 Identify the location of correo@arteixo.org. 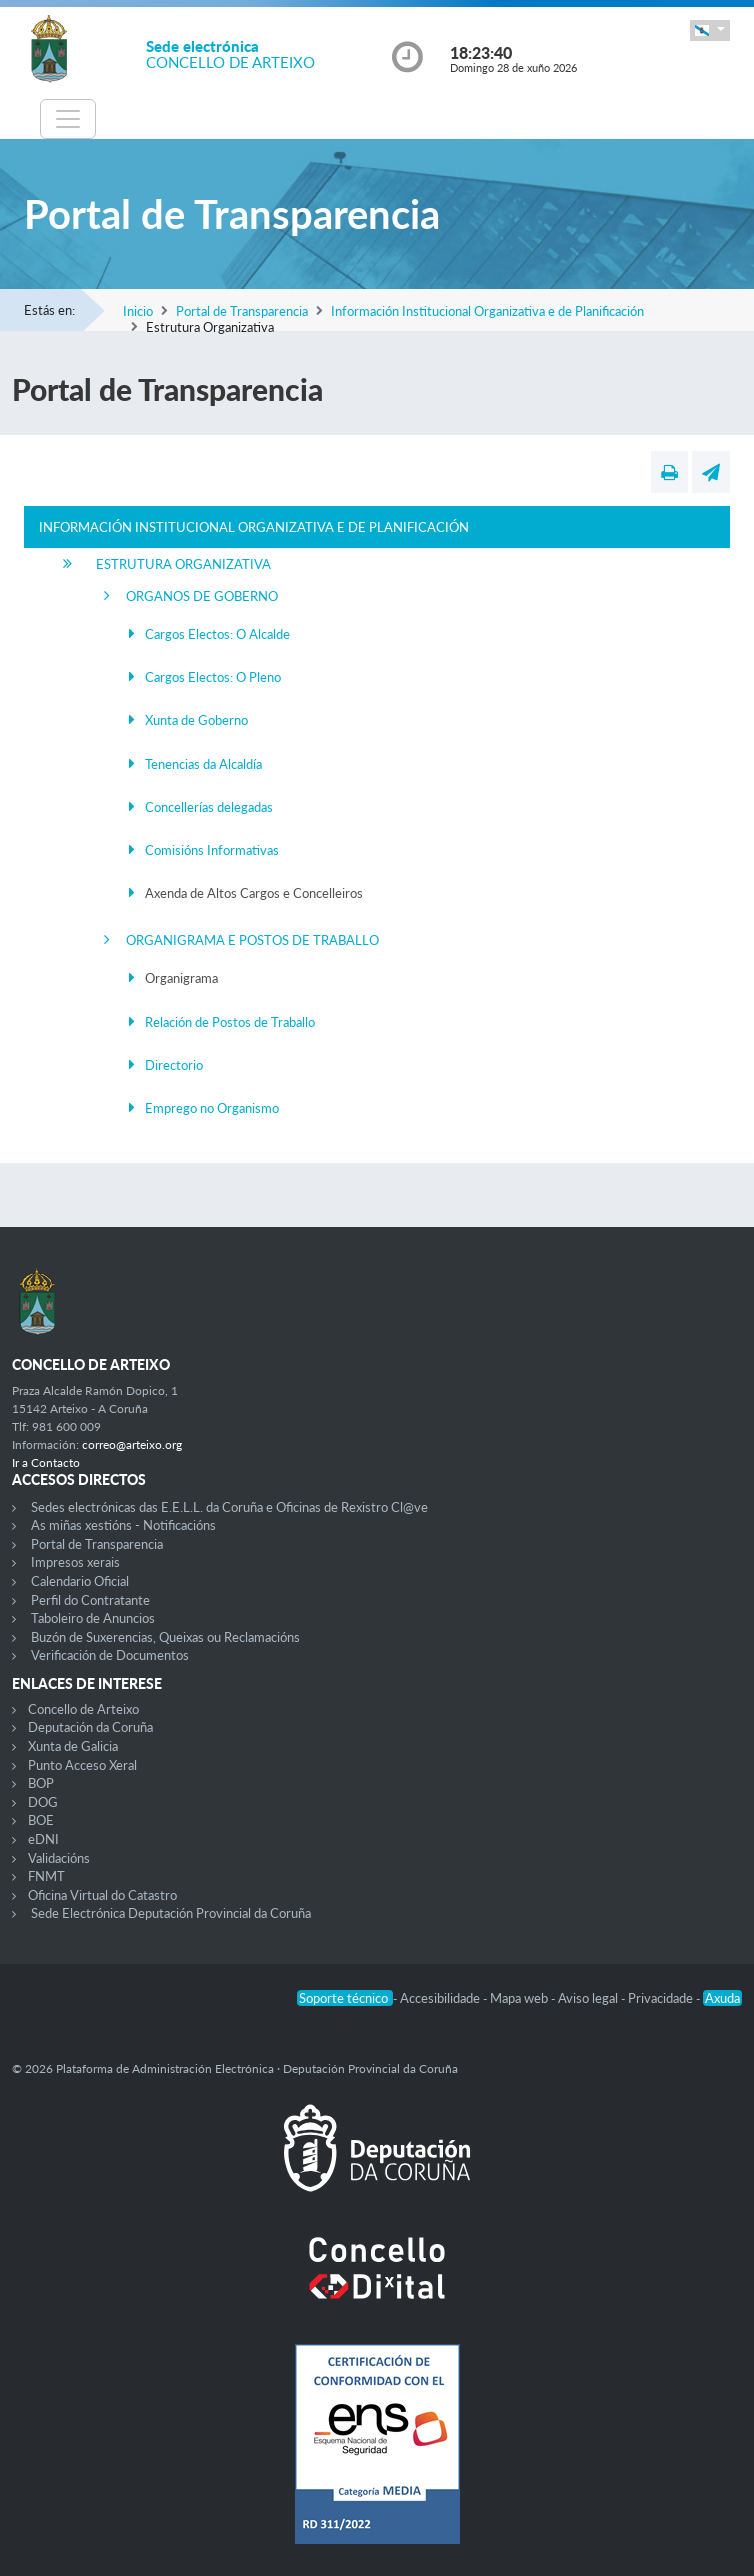
(132, 1444).